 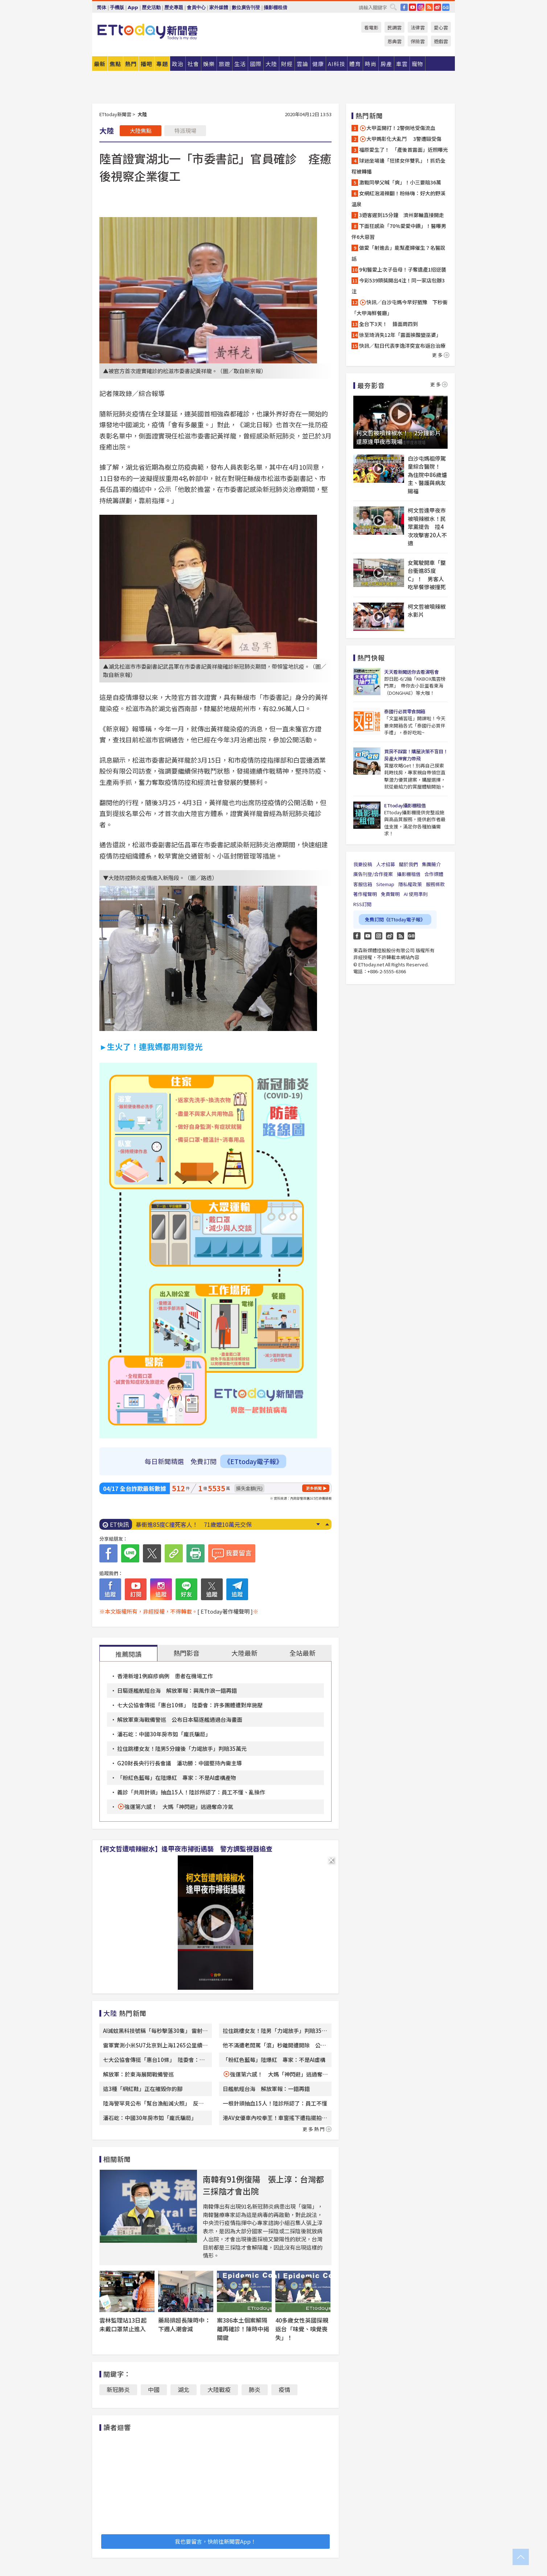 What do you see at coordinates (404, 805) in the screenshot?
I see `ETtoday攝影棚租借` at bounding box center [404, 805].